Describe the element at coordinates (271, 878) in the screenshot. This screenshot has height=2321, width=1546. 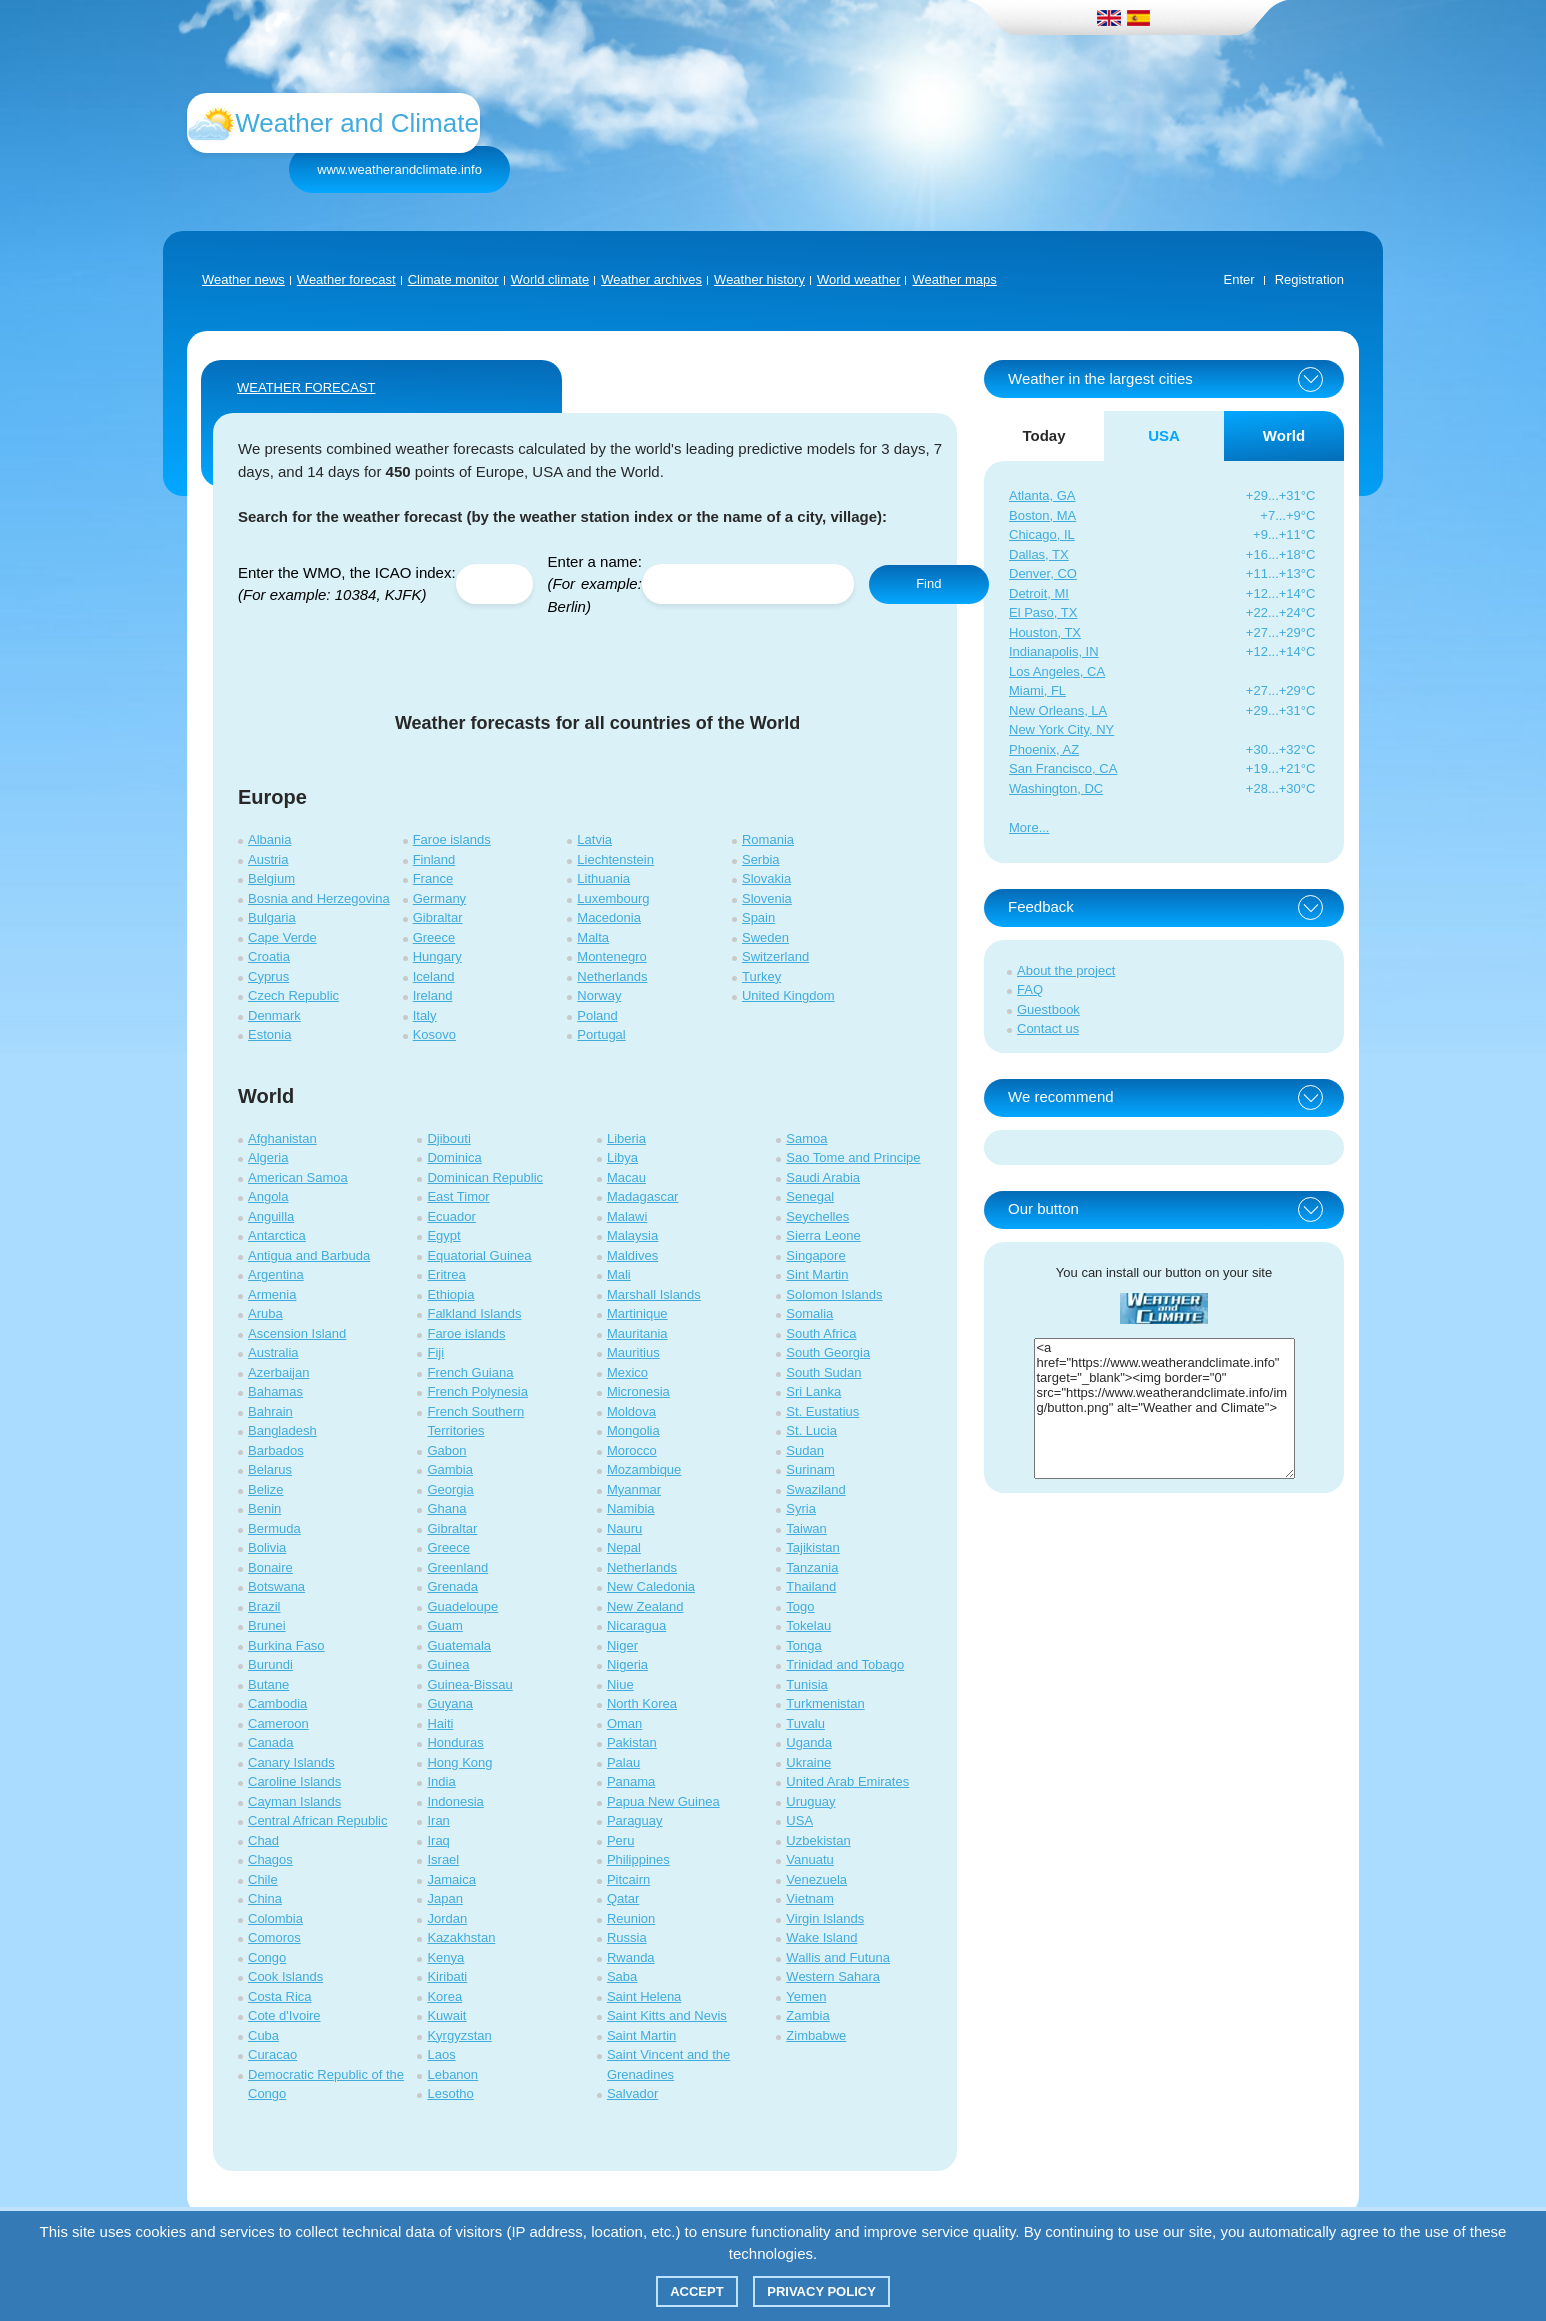
I see `Belgium` at that location.